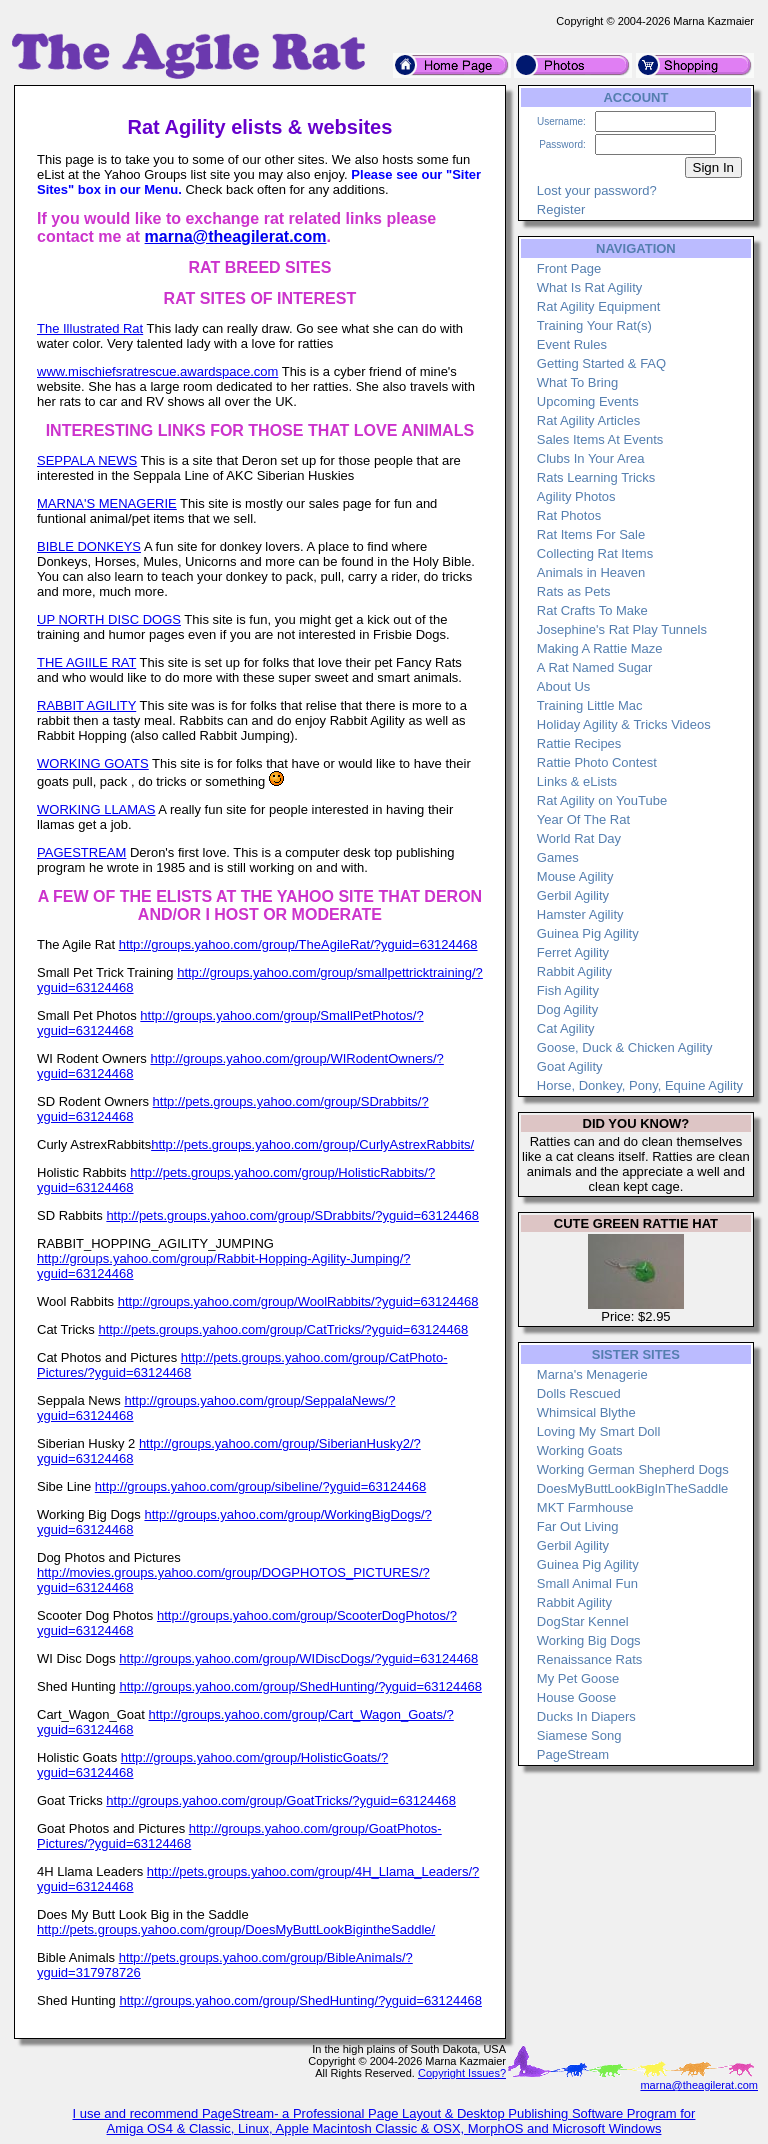  Describe the element at coordinates (283, 1329) in the screenshot. I see `http://pets.groups.yahoo.com/group/CatTricks/?yguid=63124468` at that location.